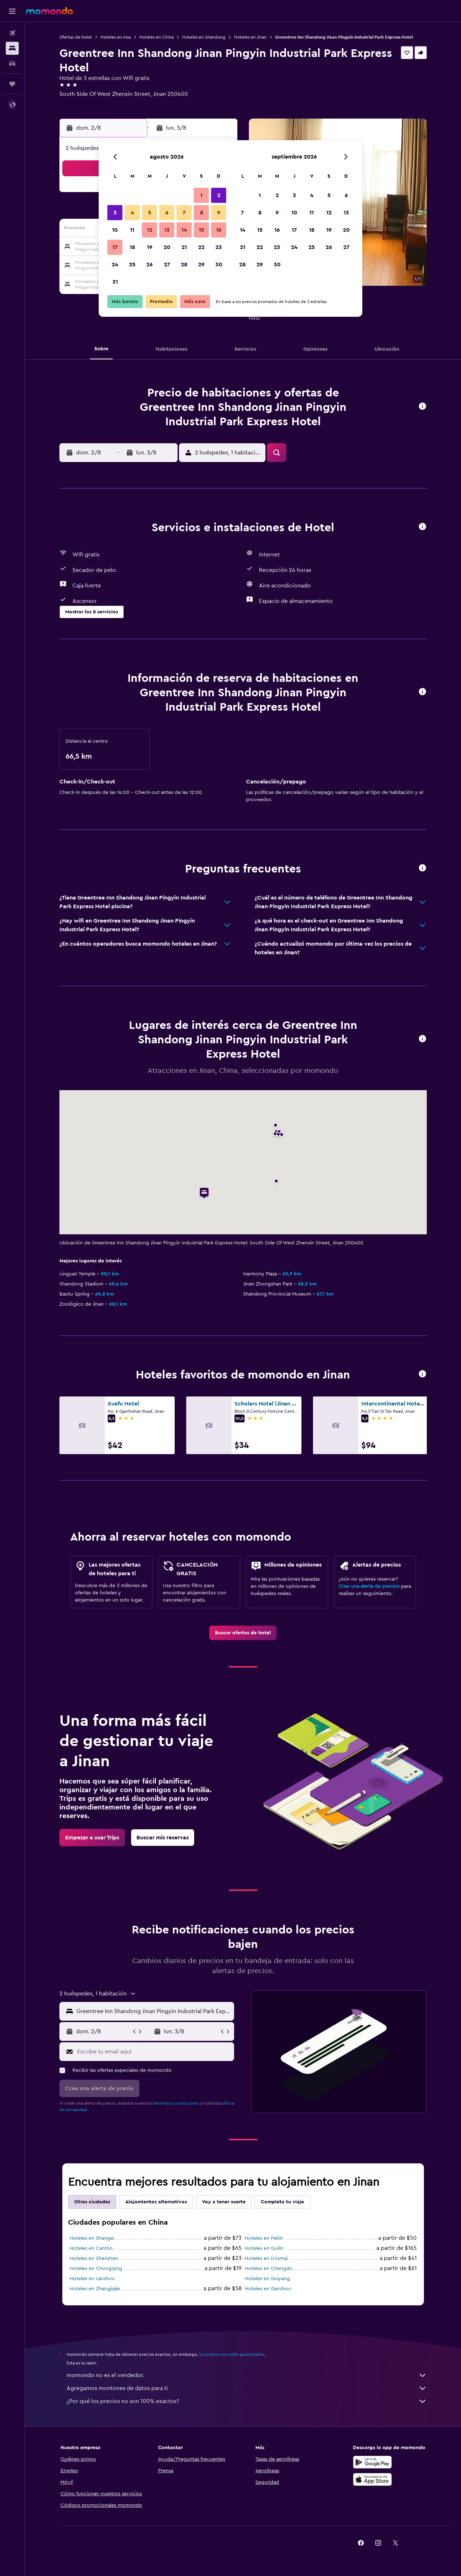  Describe the element at coordinates (224, 2201) in the screenshot. I see `Voy a tener suerte [tab]` at that location.